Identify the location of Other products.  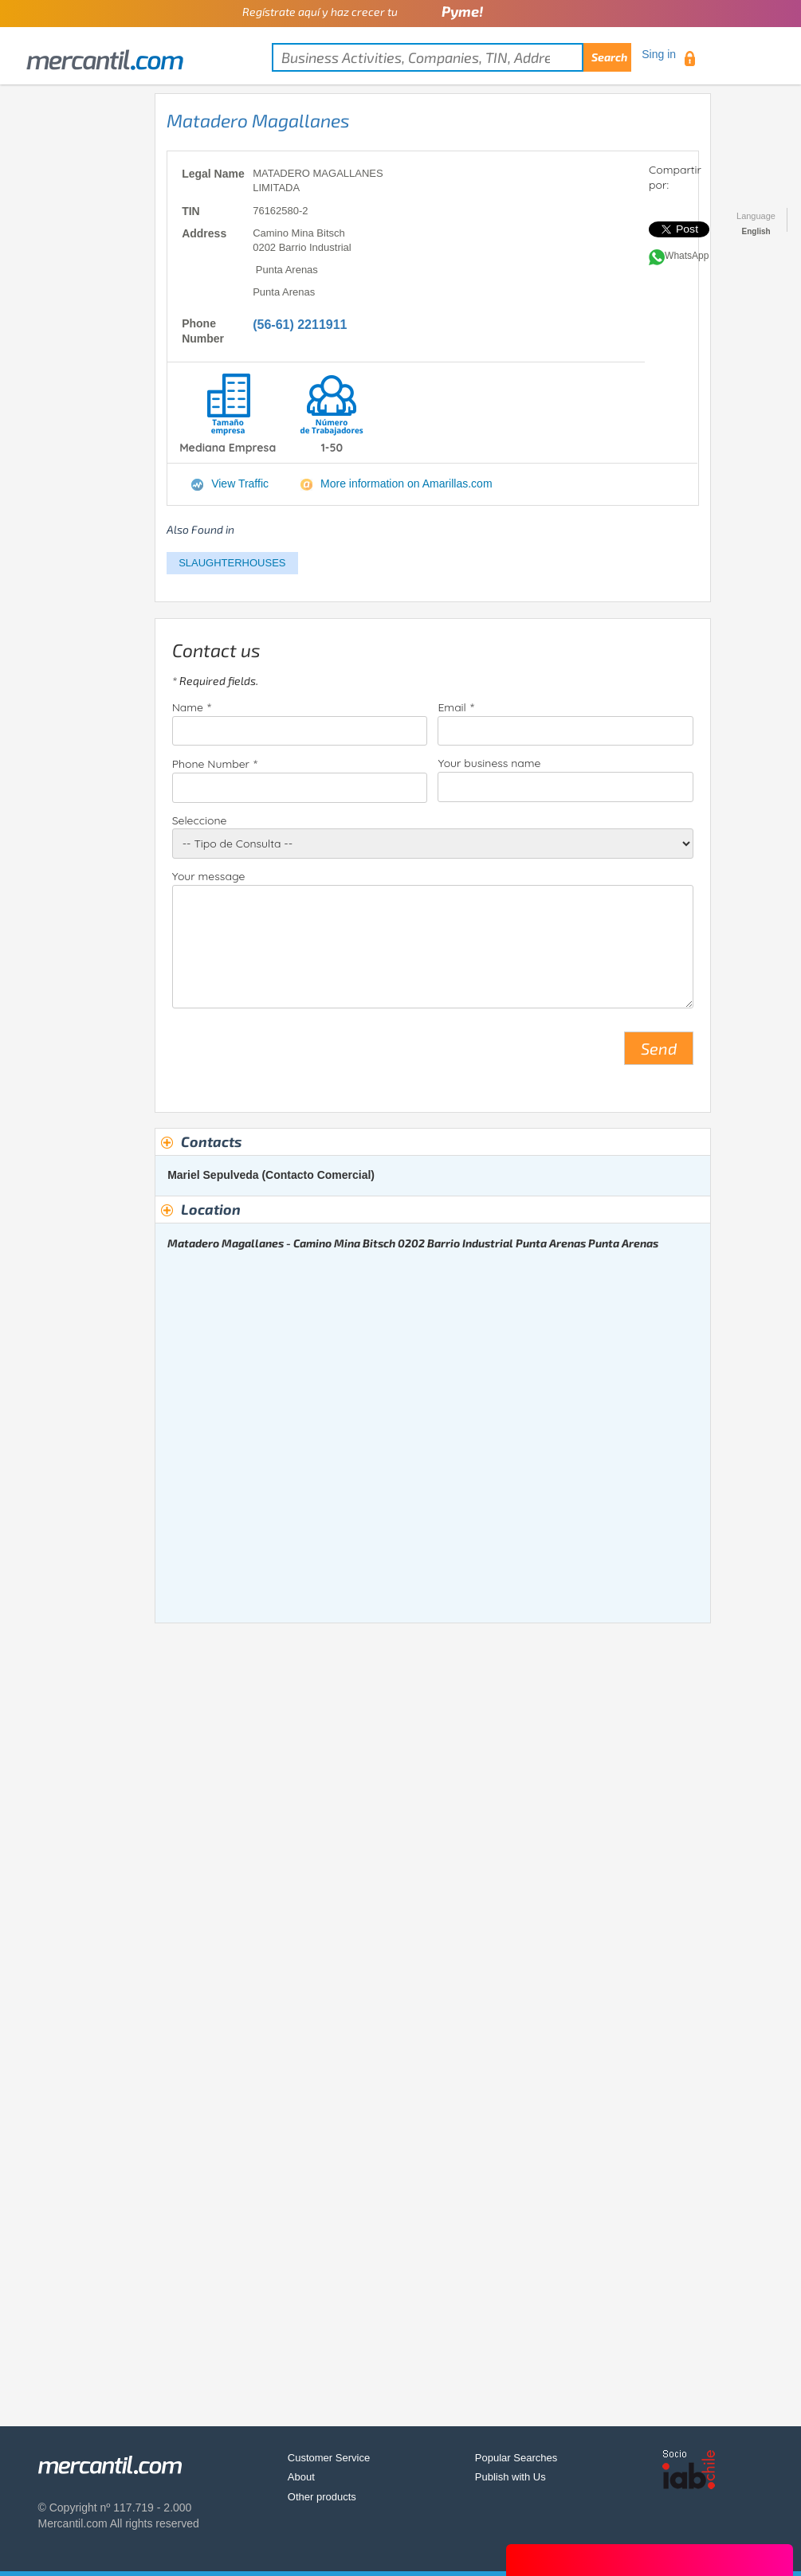
(322, 2497).